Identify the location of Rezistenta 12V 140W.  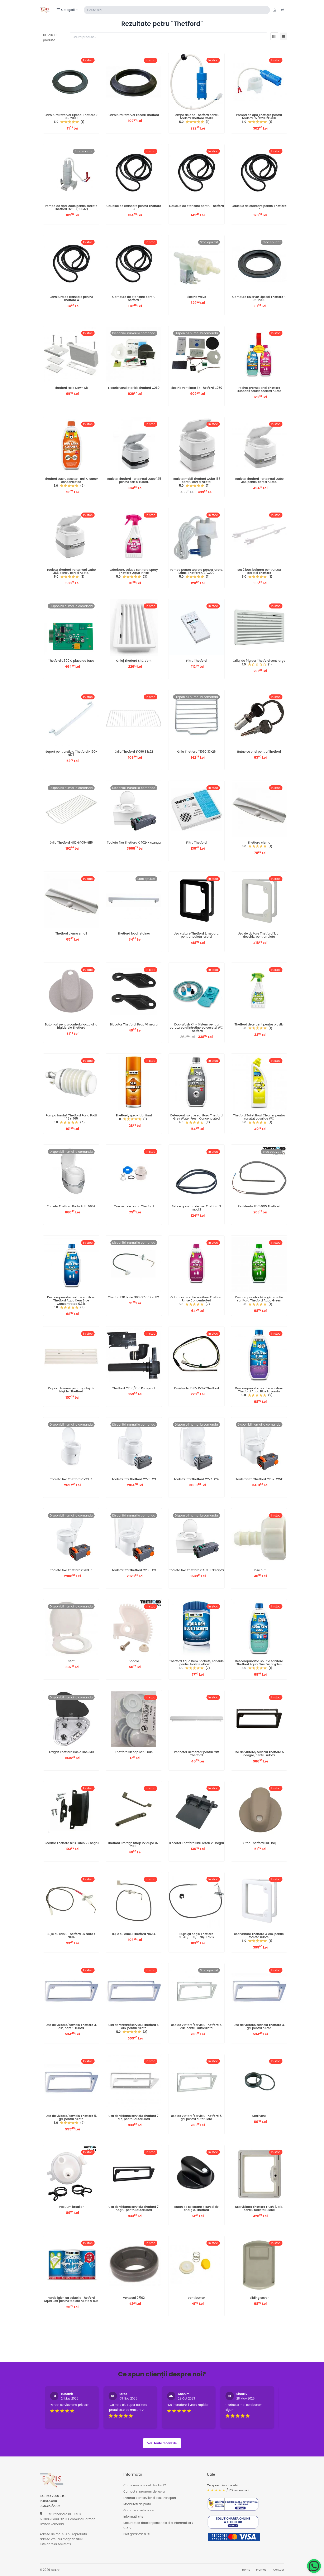
(259, 1206).